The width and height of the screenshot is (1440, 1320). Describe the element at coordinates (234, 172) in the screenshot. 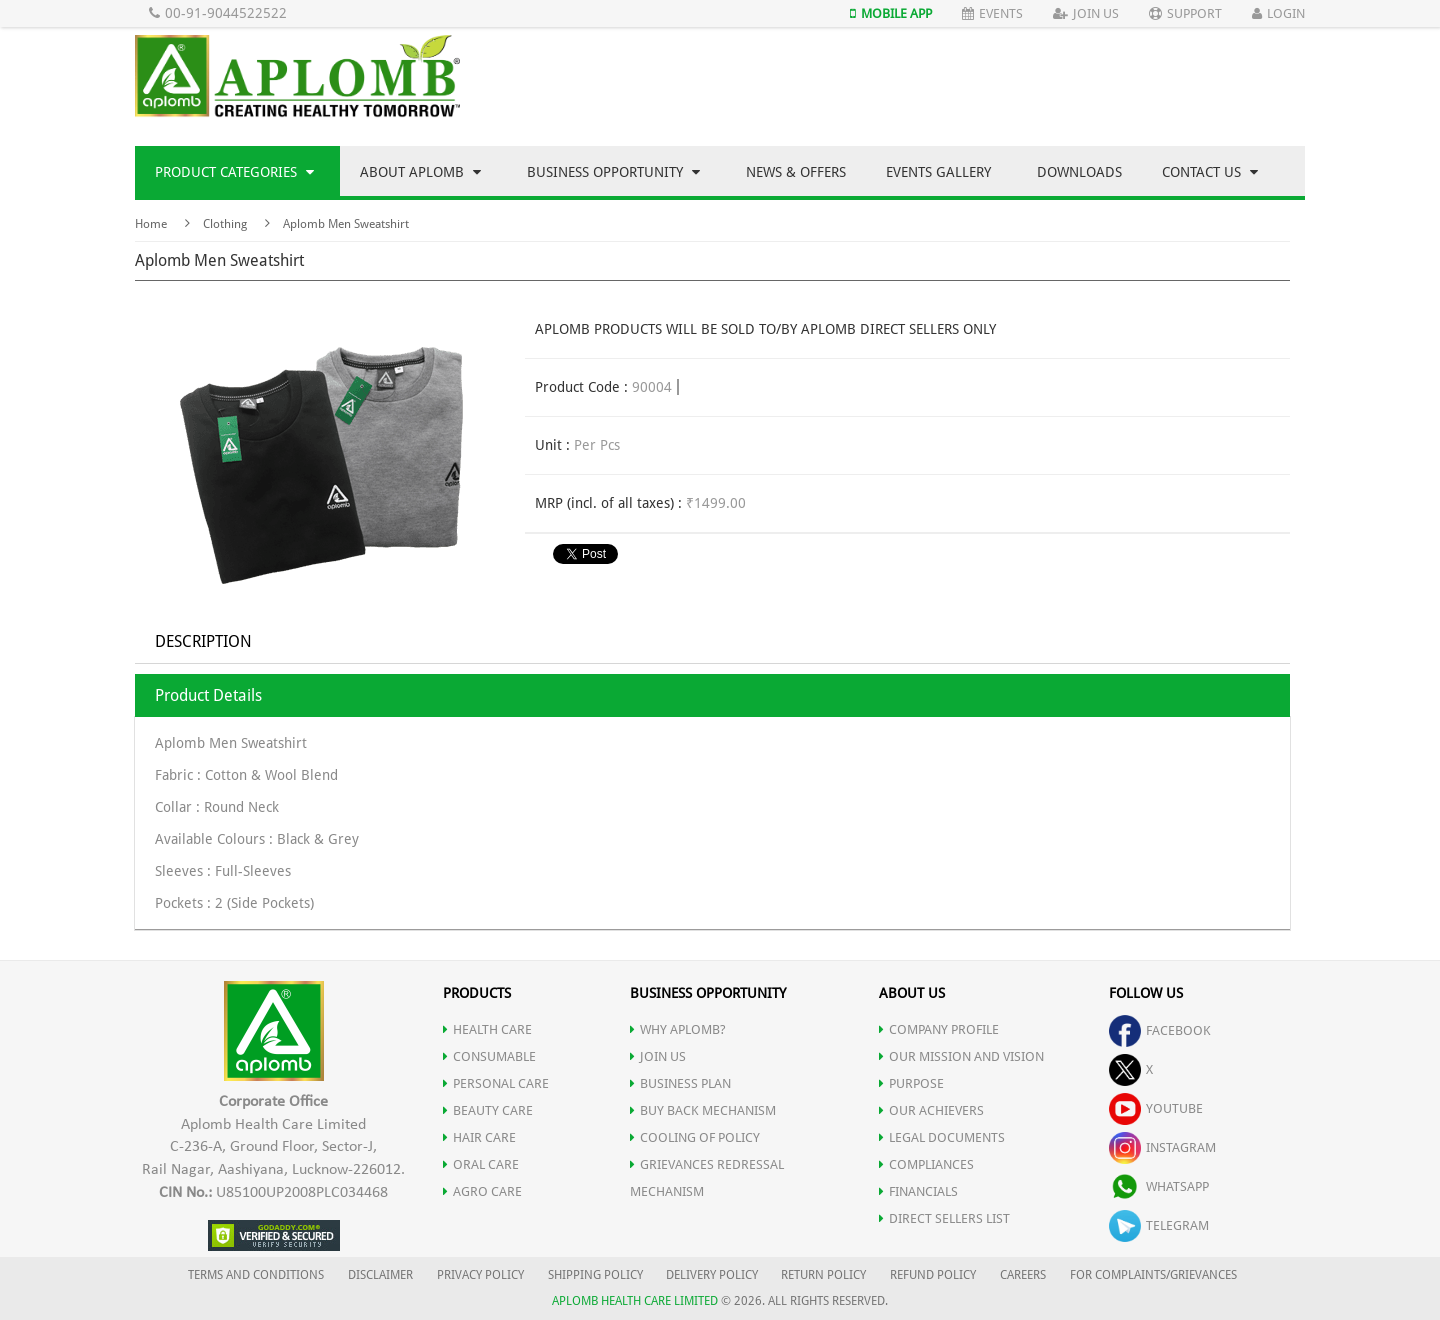

I see `Product Categories` at that location.